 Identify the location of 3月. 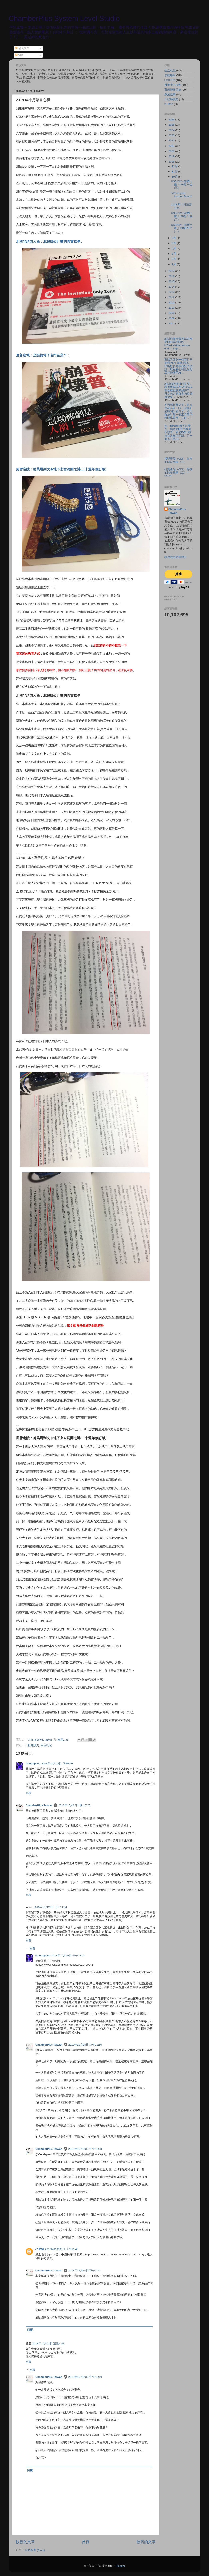
(174, 253).